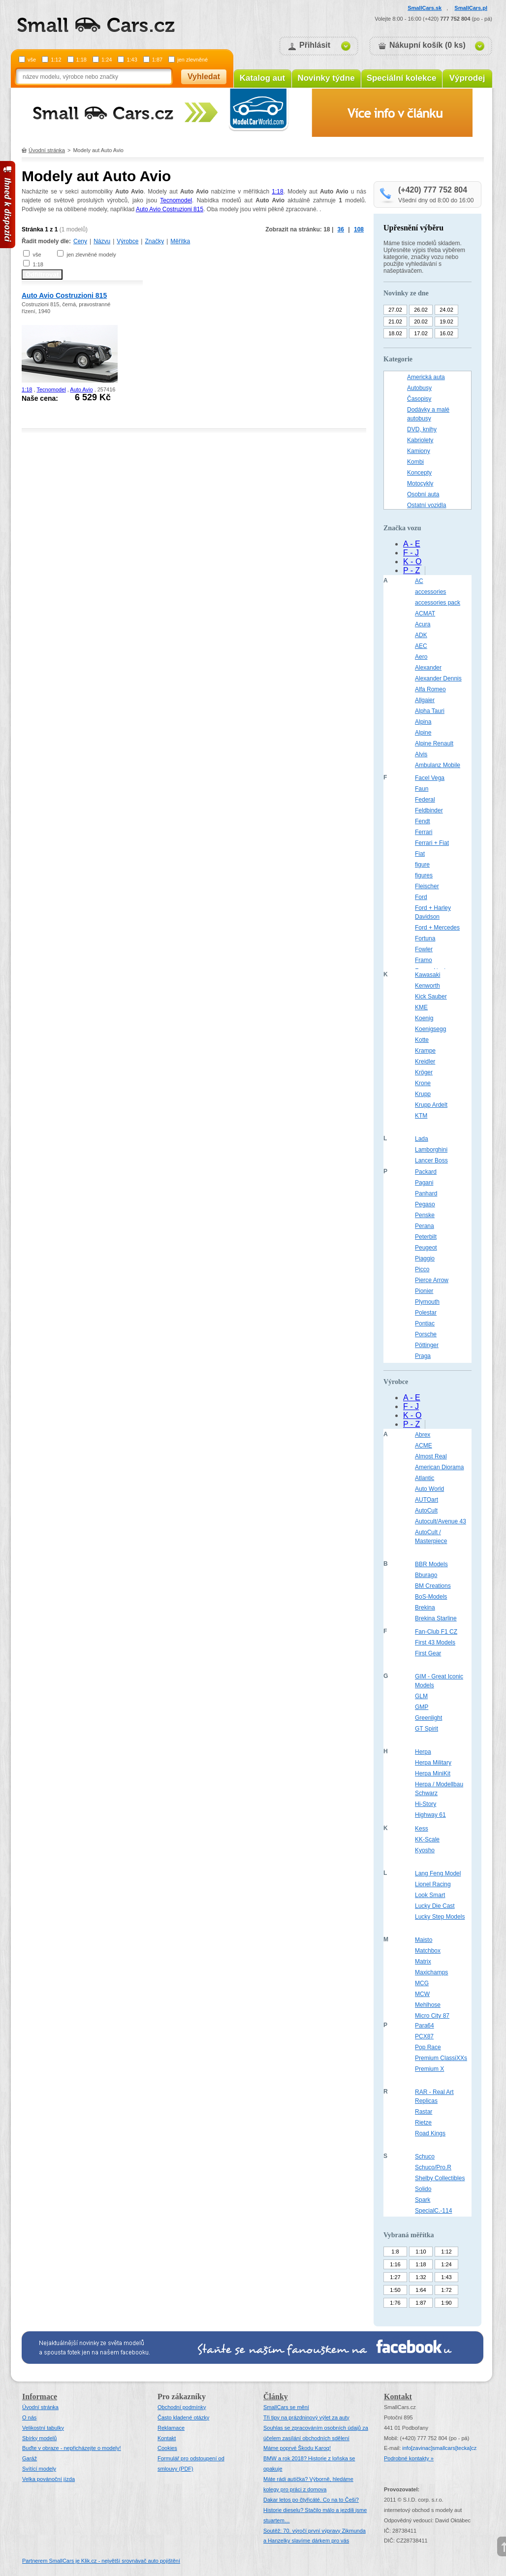 This screenshot has height=2576, width=506. What do you see at coordinates (436, 1618) in the screenshot?
I see `Brekina Starline` at bounding box center [436, 1618].